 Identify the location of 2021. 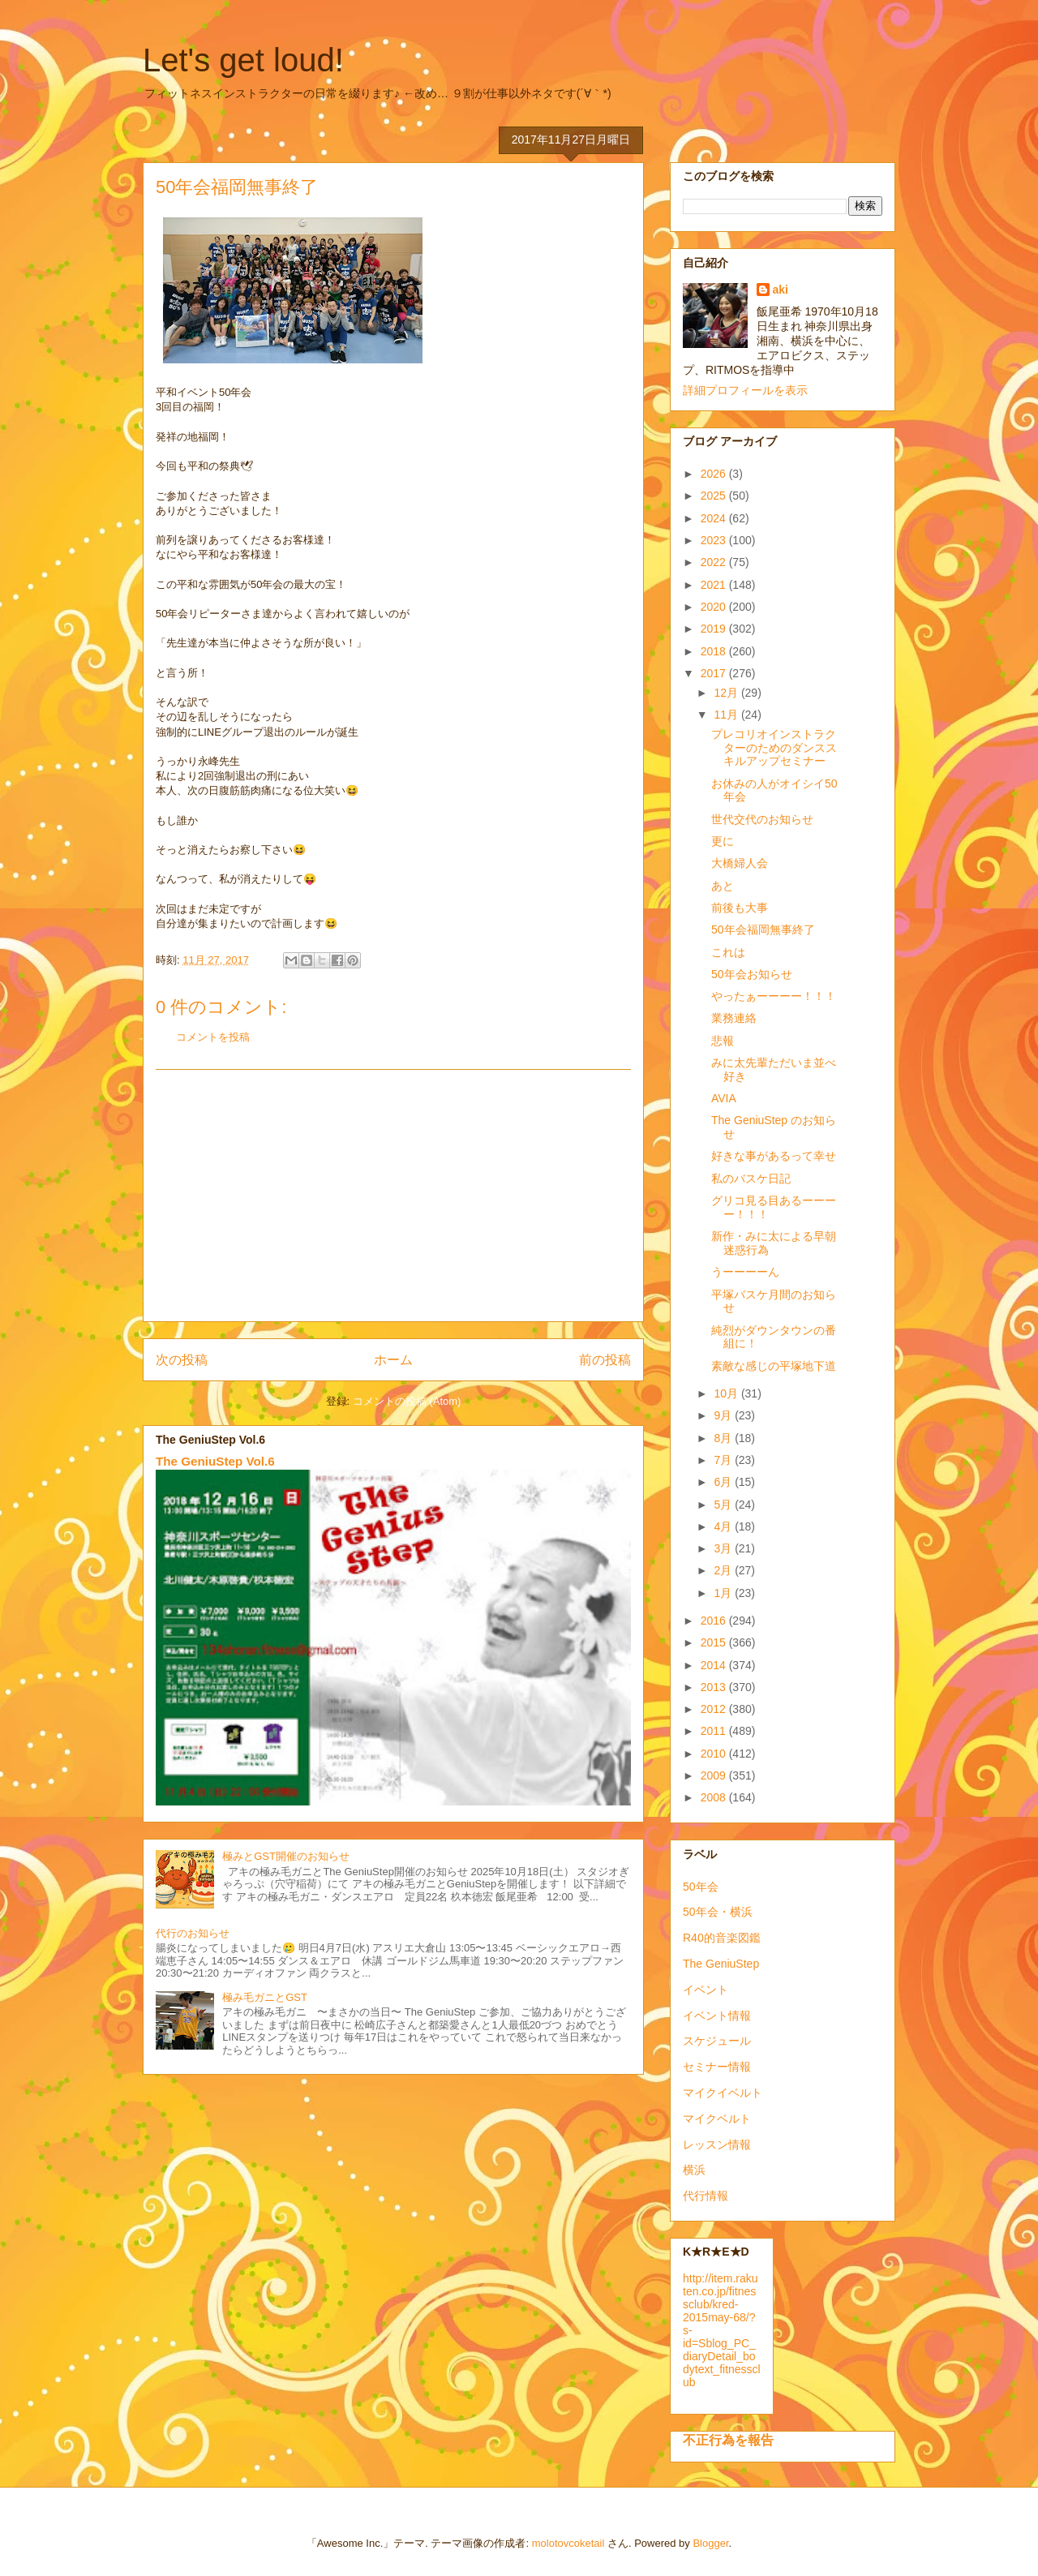
(715, 584).